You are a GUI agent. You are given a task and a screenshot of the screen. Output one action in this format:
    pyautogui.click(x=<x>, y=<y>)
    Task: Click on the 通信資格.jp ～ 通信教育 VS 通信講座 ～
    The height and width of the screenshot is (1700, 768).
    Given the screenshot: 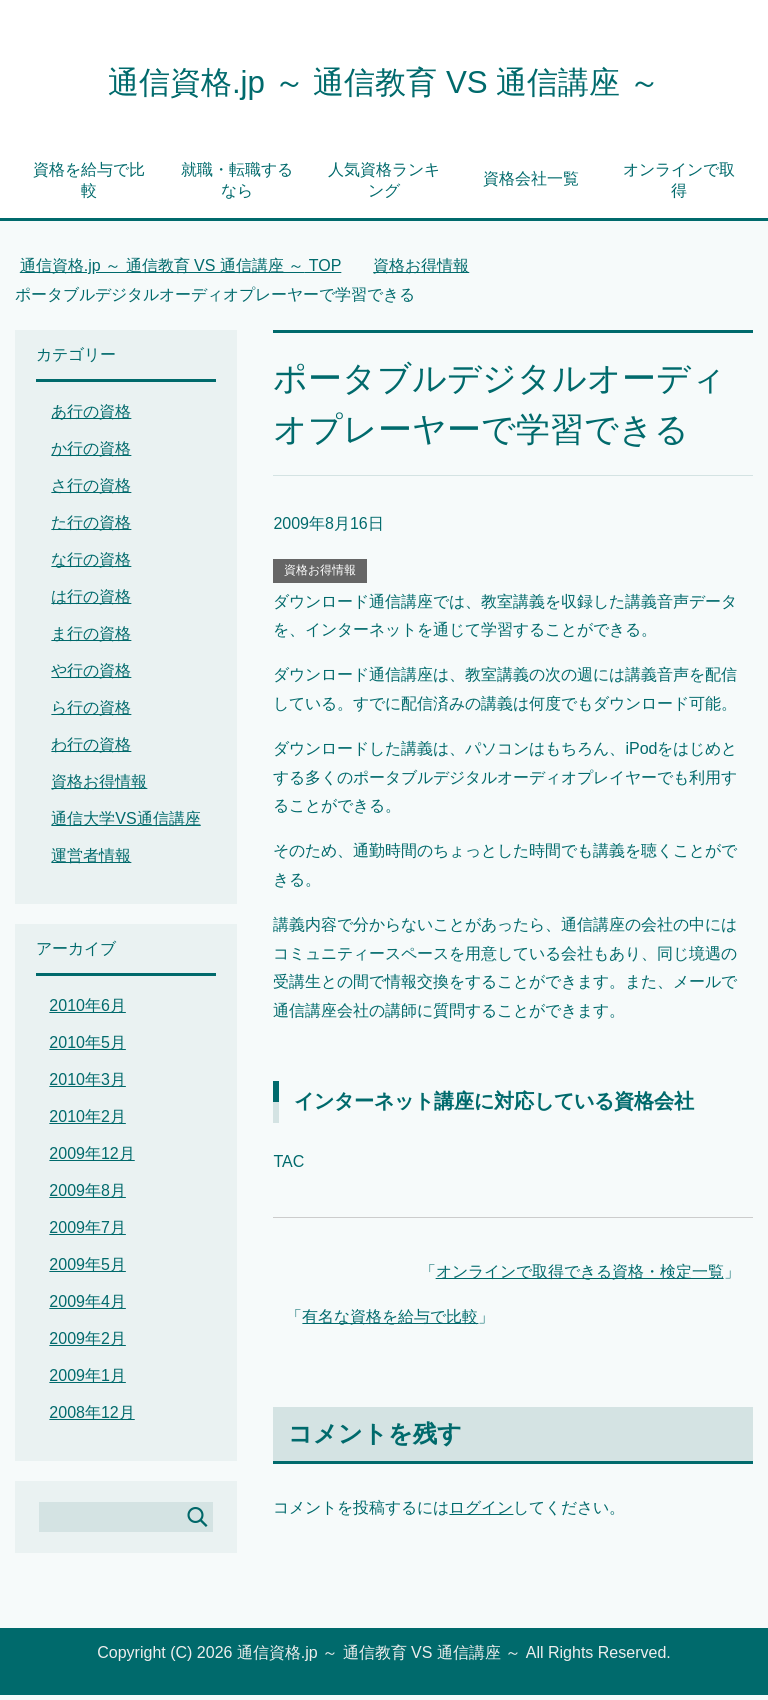 What is the action you would take?
    pyautogui.click(x=384, y=83)
    